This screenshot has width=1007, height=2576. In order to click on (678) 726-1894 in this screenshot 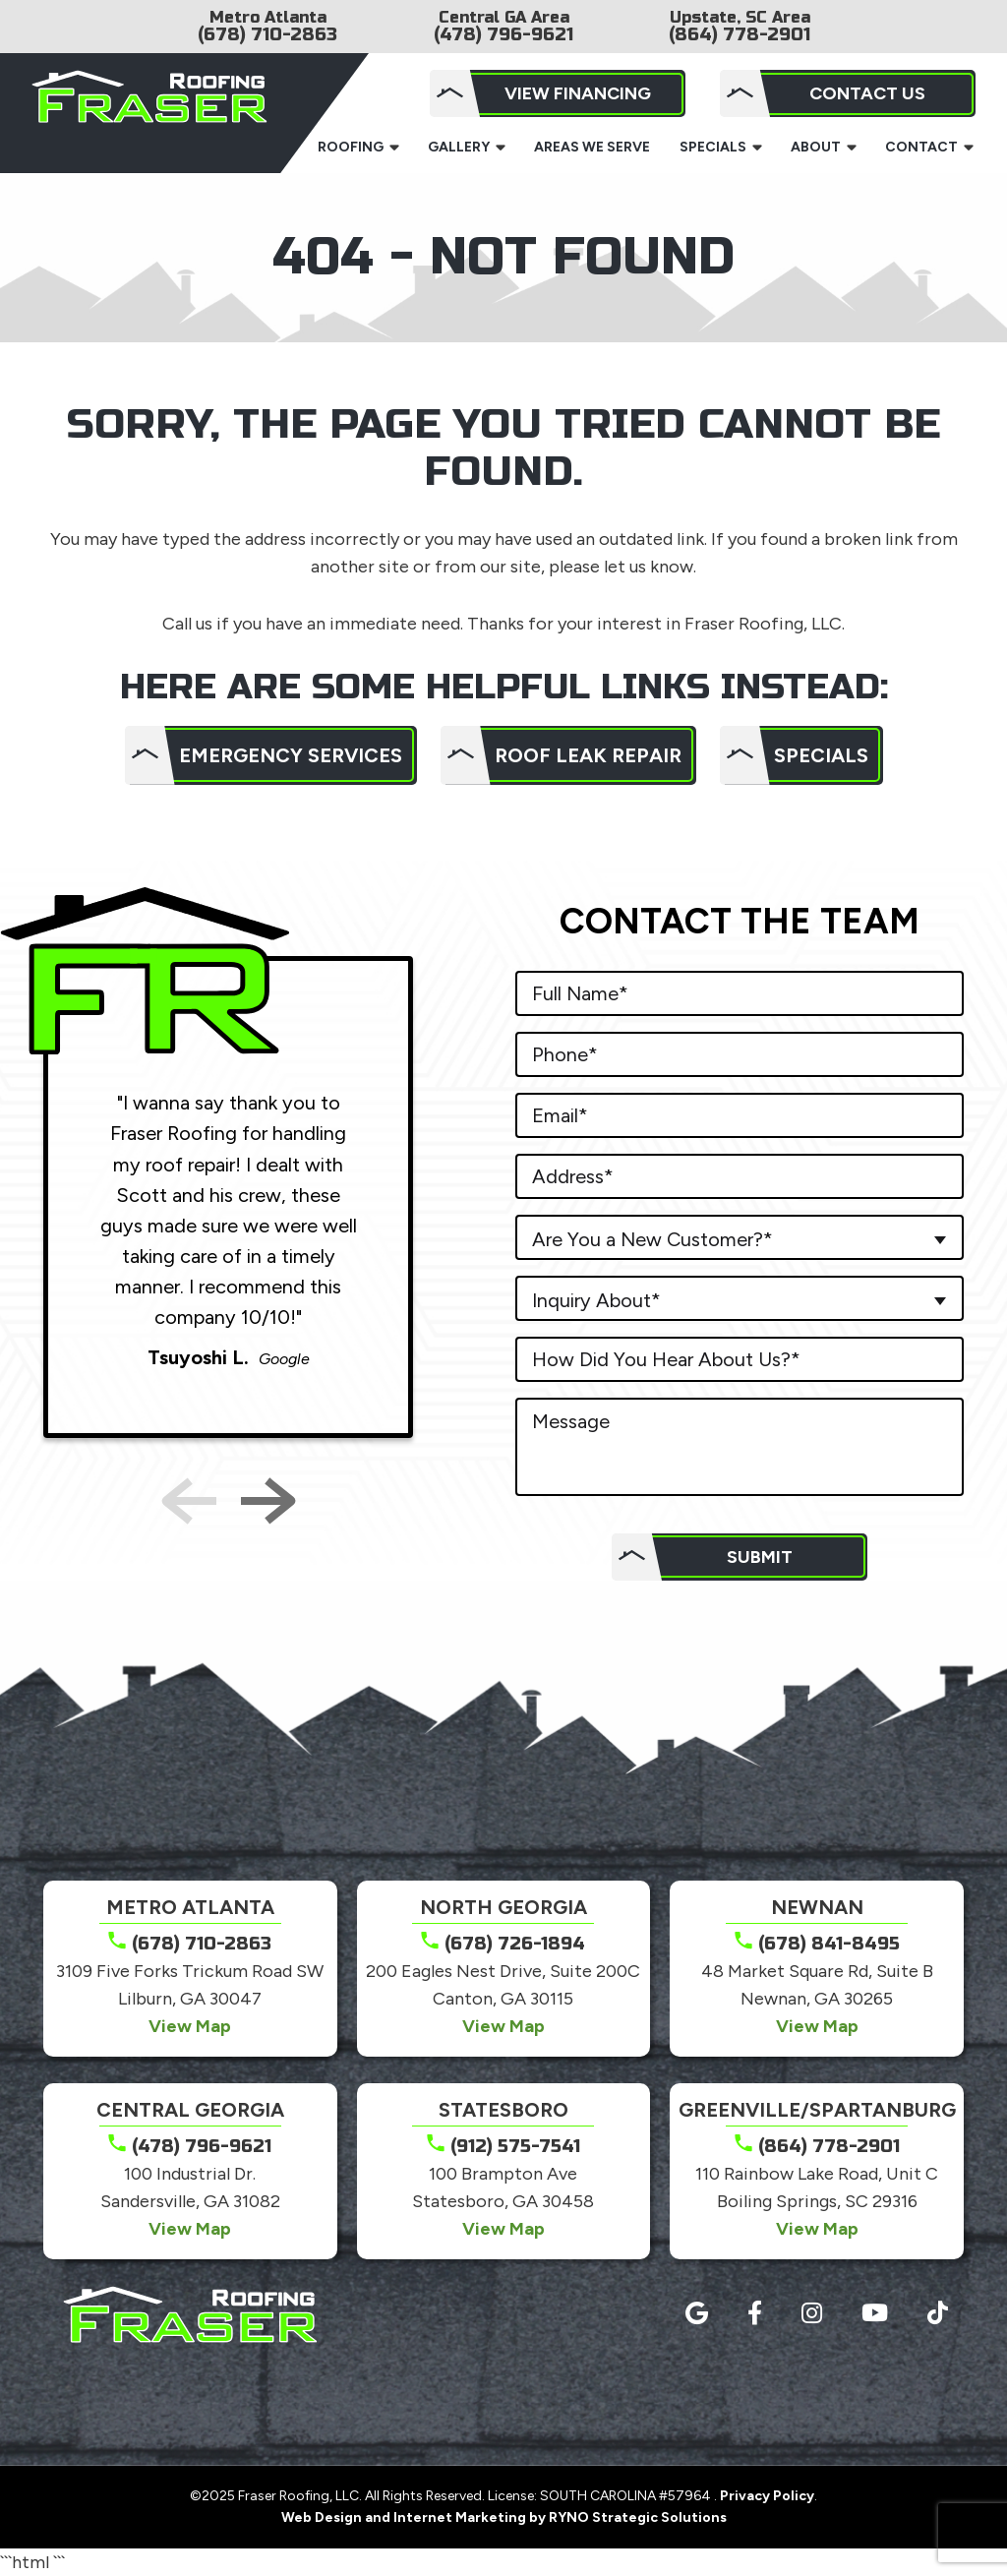, I will do `click(514, 1943)`.